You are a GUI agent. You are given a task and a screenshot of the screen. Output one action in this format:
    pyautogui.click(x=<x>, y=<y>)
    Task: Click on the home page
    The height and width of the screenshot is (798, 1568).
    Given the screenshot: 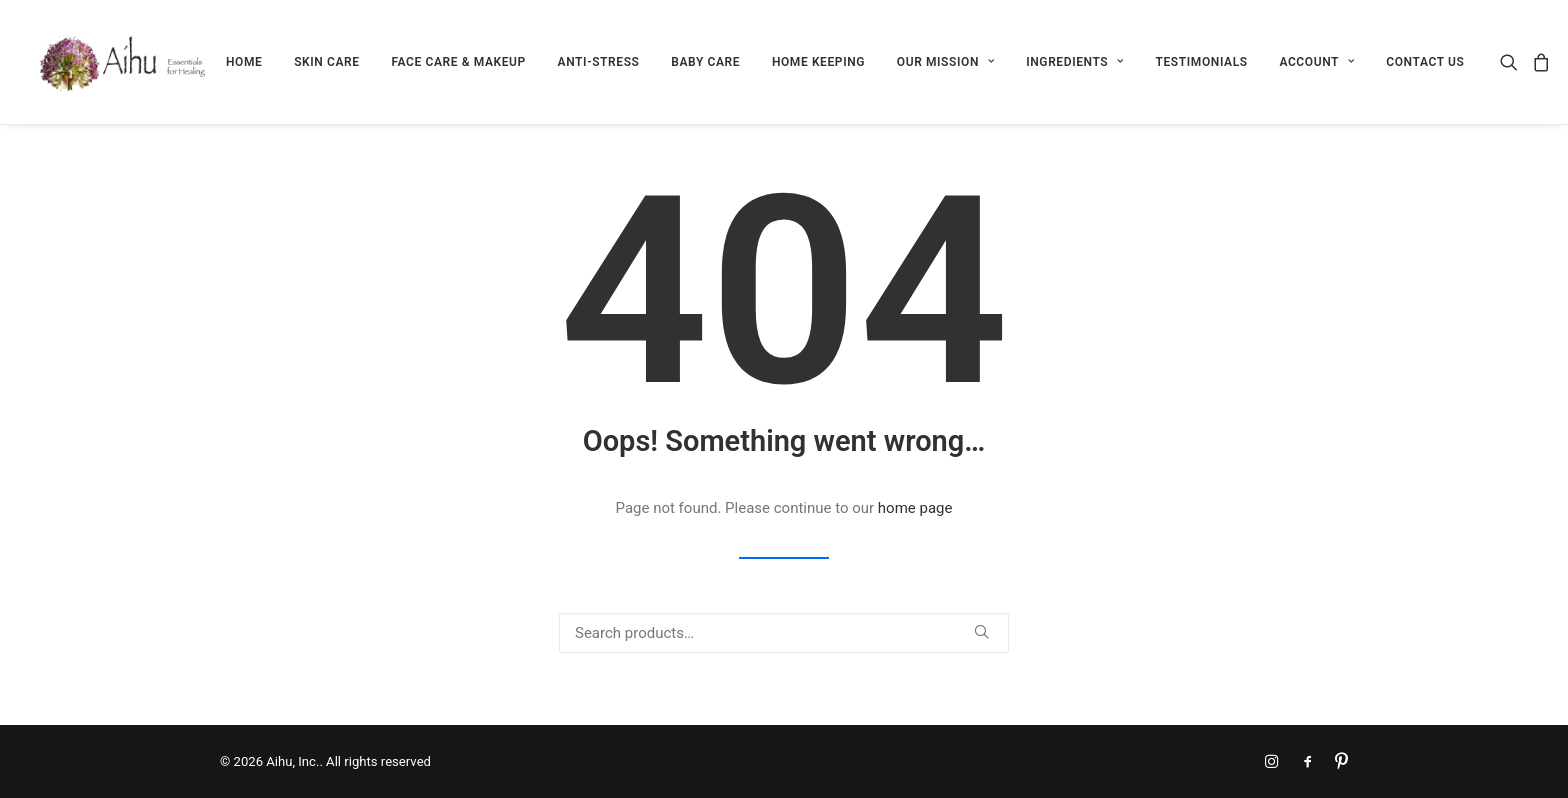 What is the action you would take?
    pyautogui.click(x=915, y=508)
    